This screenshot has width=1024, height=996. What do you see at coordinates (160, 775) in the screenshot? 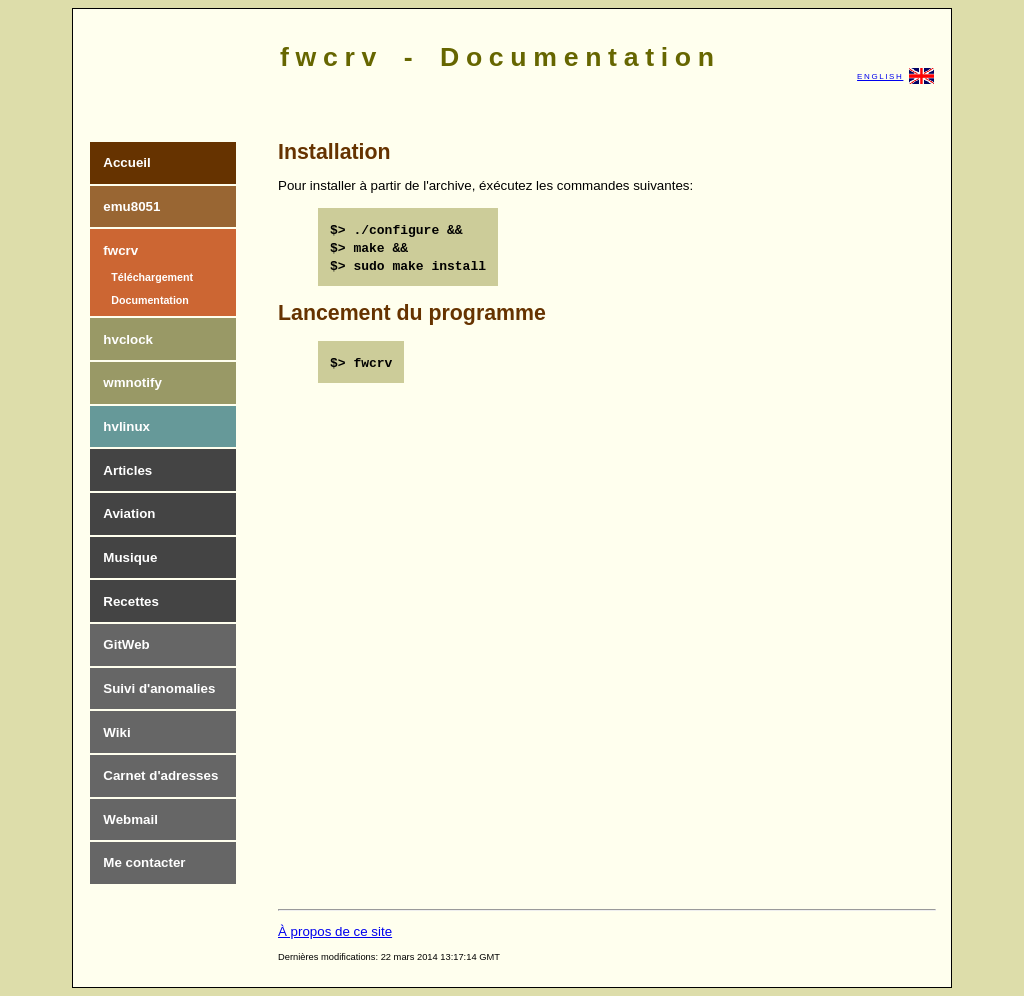
I see `Carnet d'adresses` at bounding box center [160, 775].